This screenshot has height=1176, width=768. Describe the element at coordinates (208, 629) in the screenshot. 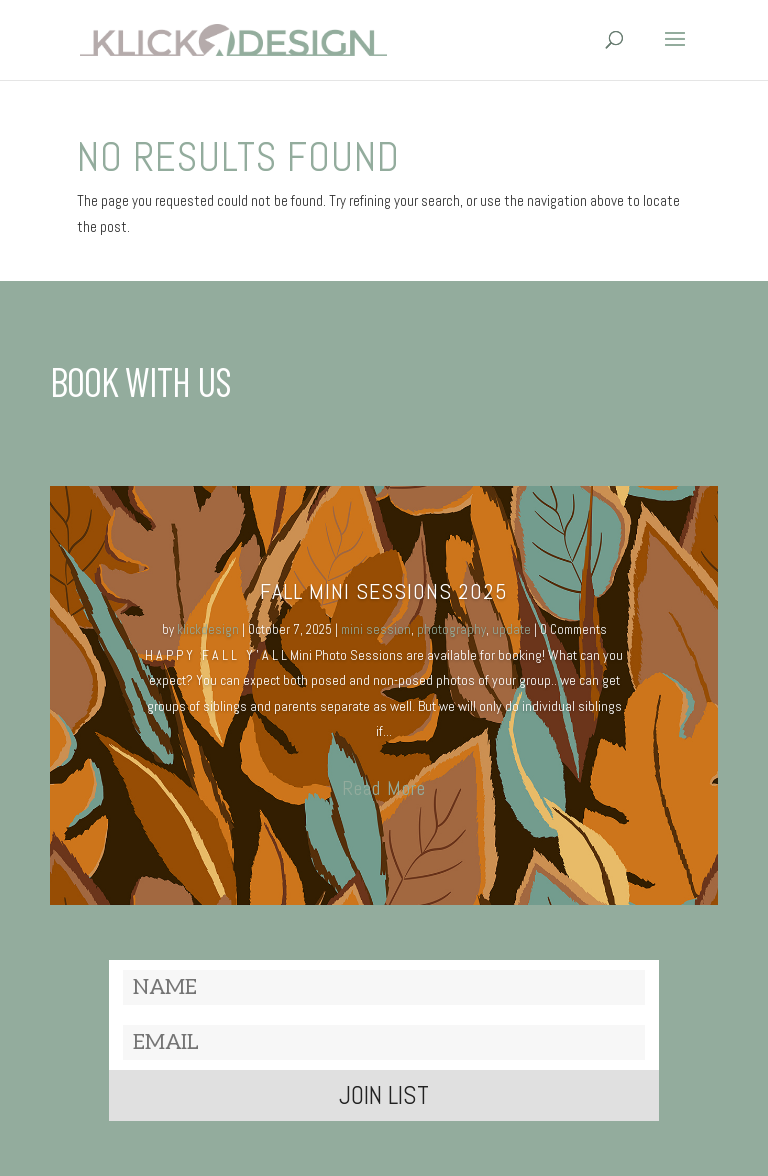

I see `klickdesign` at that location.